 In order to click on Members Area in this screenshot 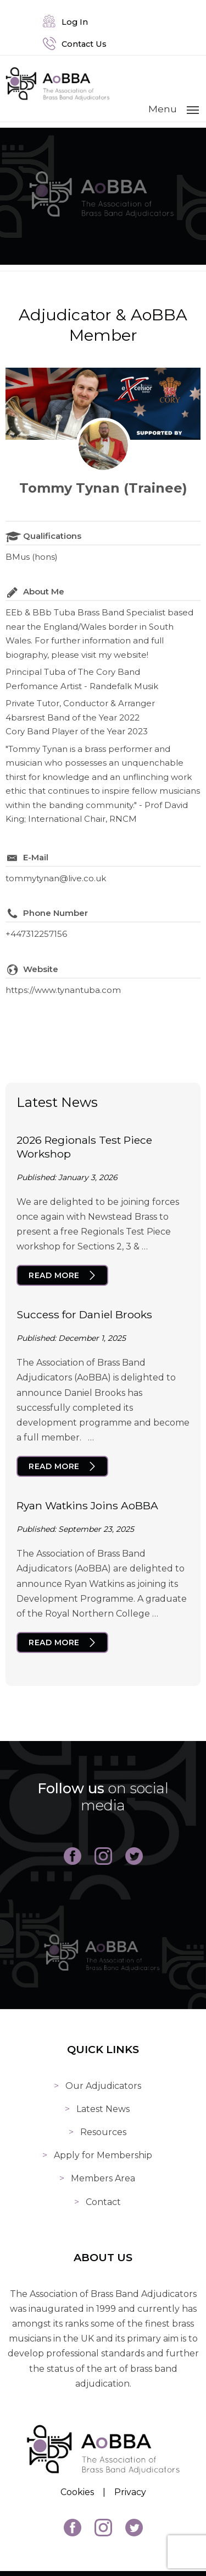, I will do `click(103, 2178)`.